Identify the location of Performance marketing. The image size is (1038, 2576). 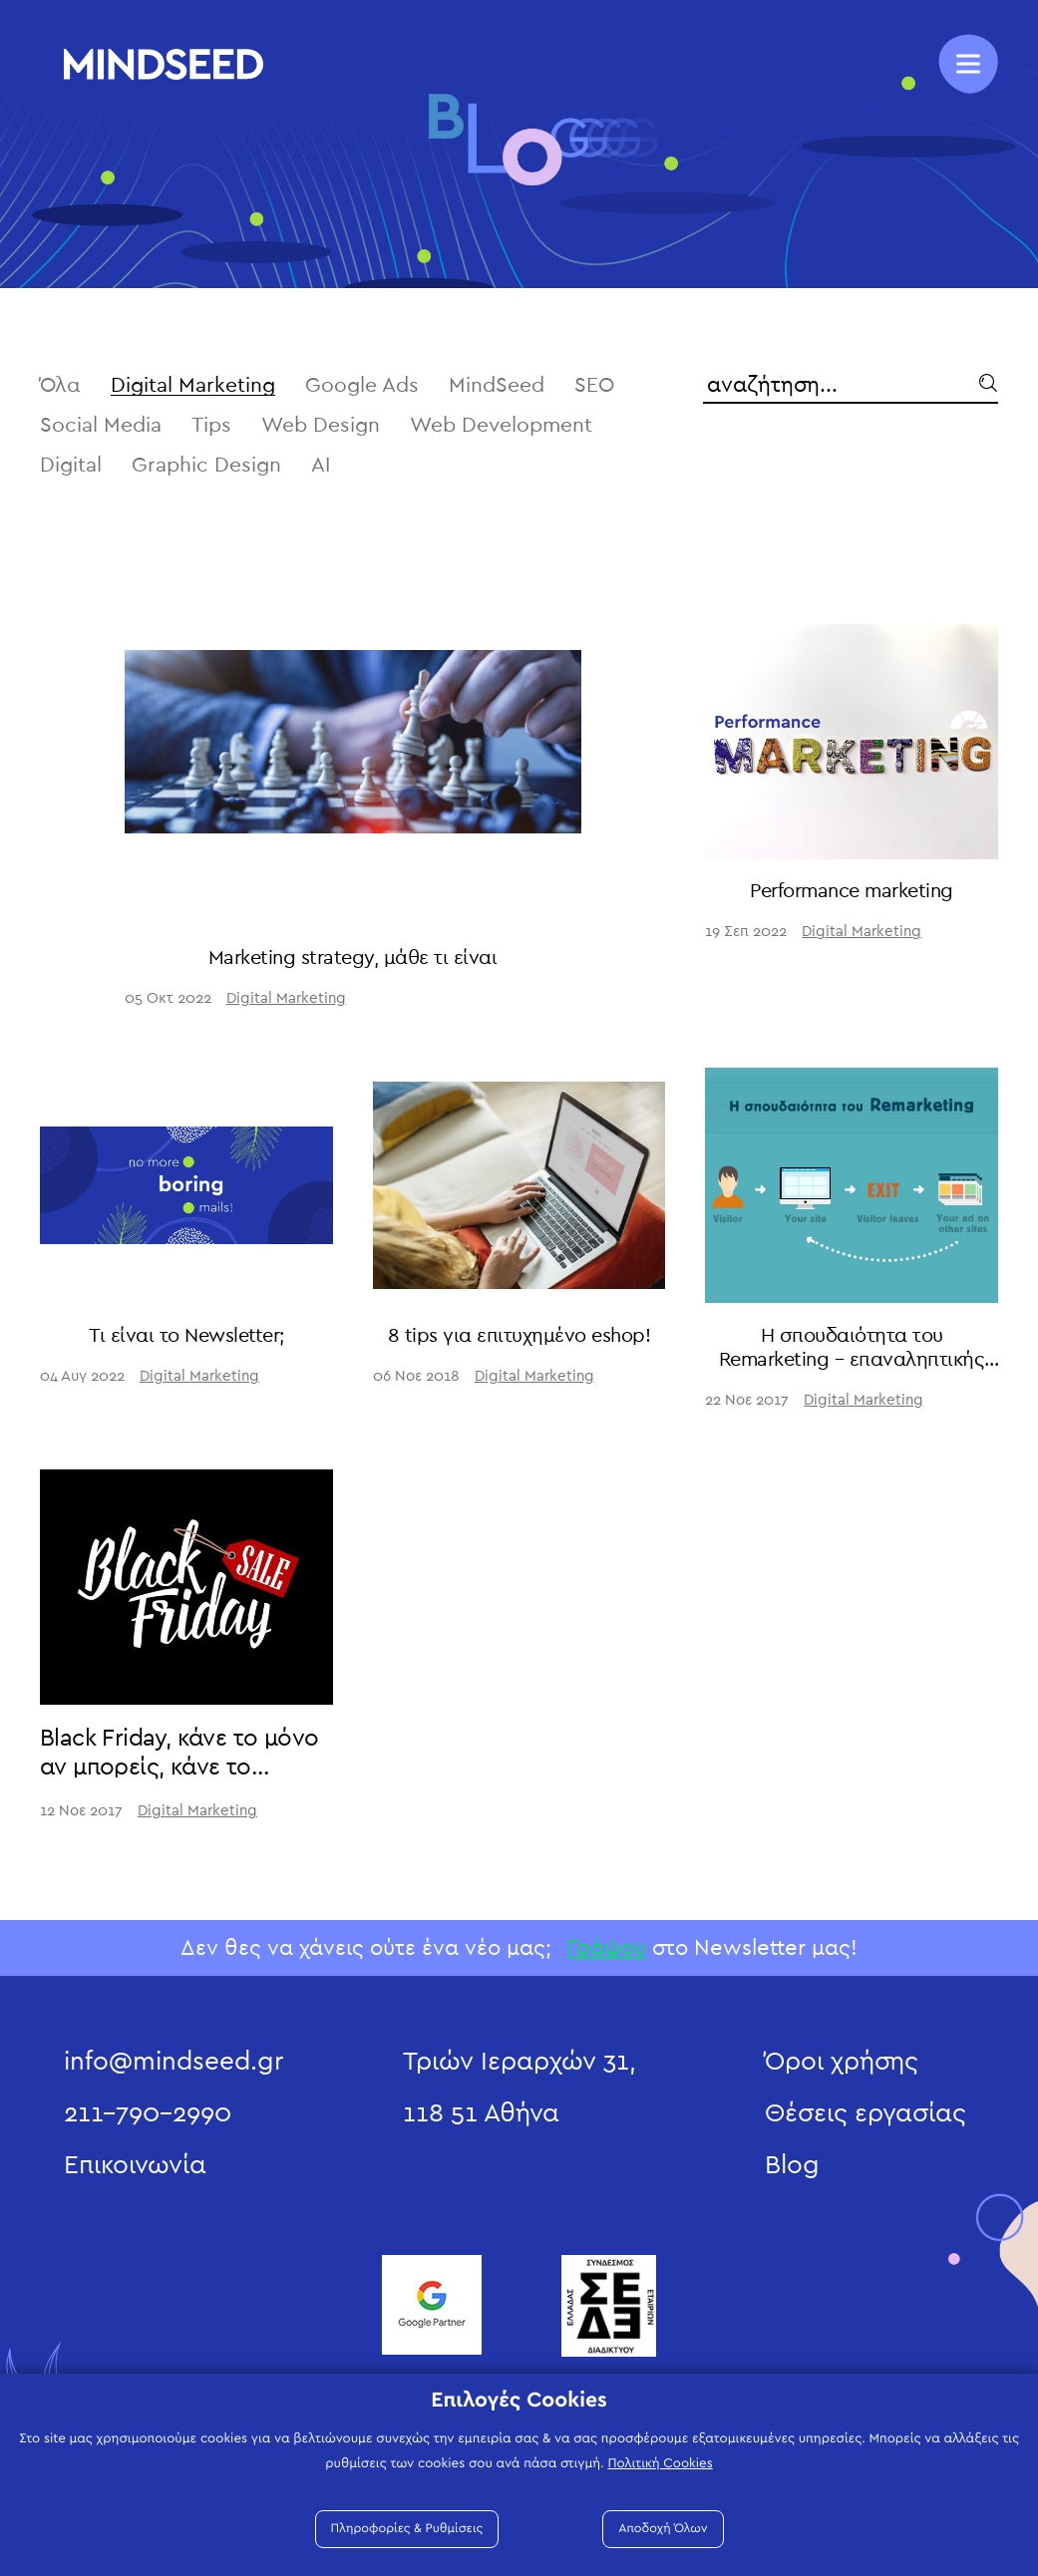
(851, 891).